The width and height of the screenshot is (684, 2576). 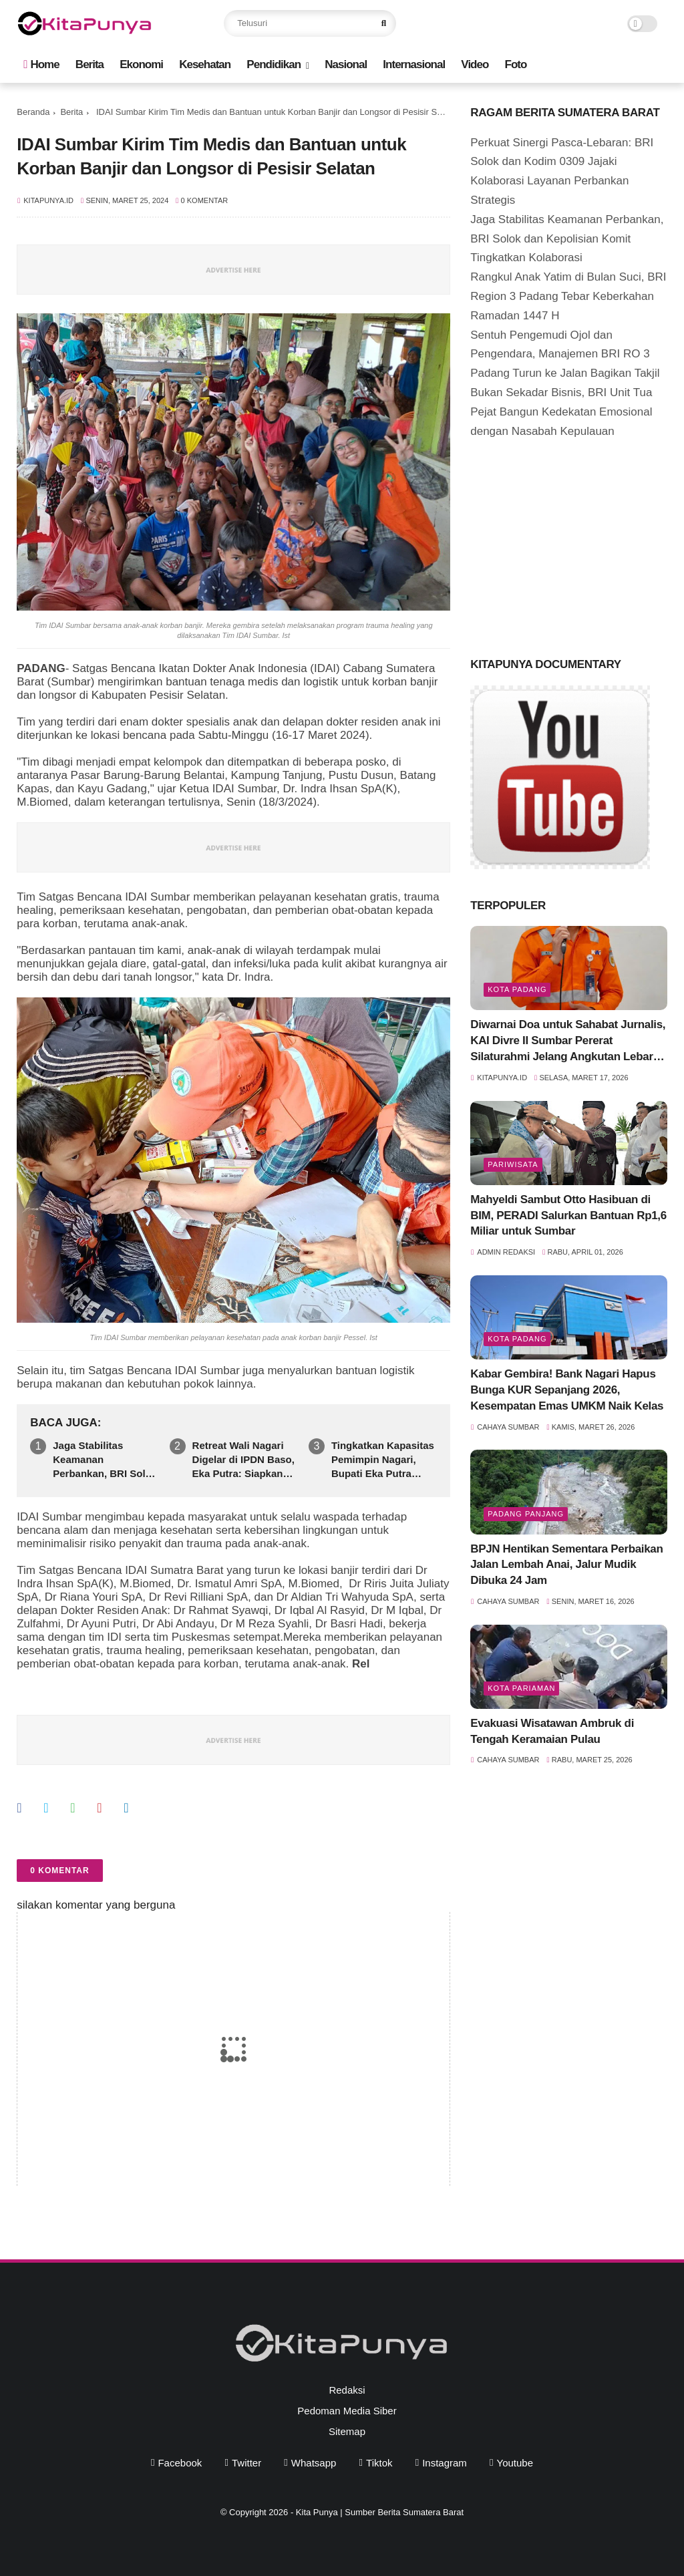 What do you see at coordinates (570, 544) in the screenshot?
I see `[Advertisement]` at bounding box center [570, 544].